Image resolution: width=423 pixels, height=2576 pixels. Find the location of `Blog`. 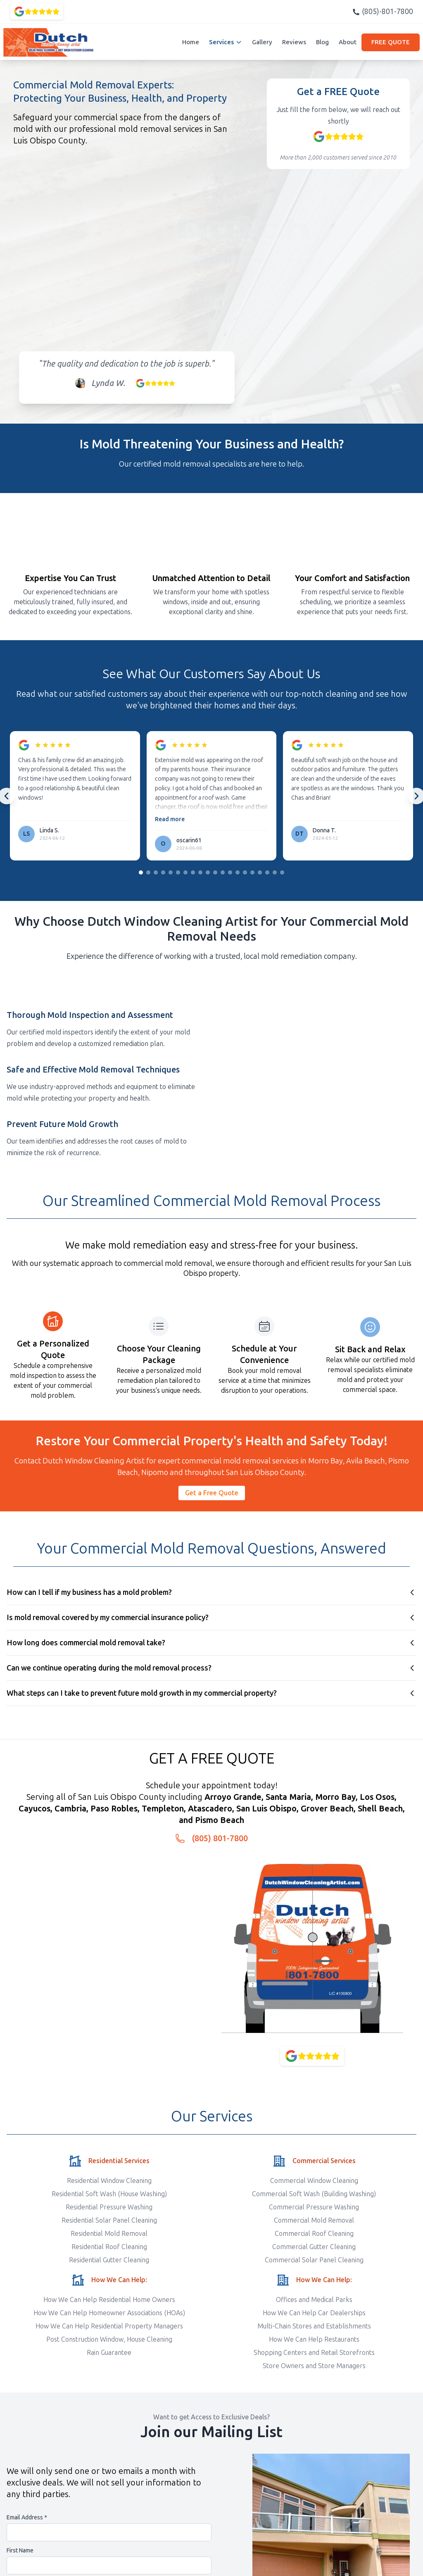

Blog is located at coordinates (322, 42).